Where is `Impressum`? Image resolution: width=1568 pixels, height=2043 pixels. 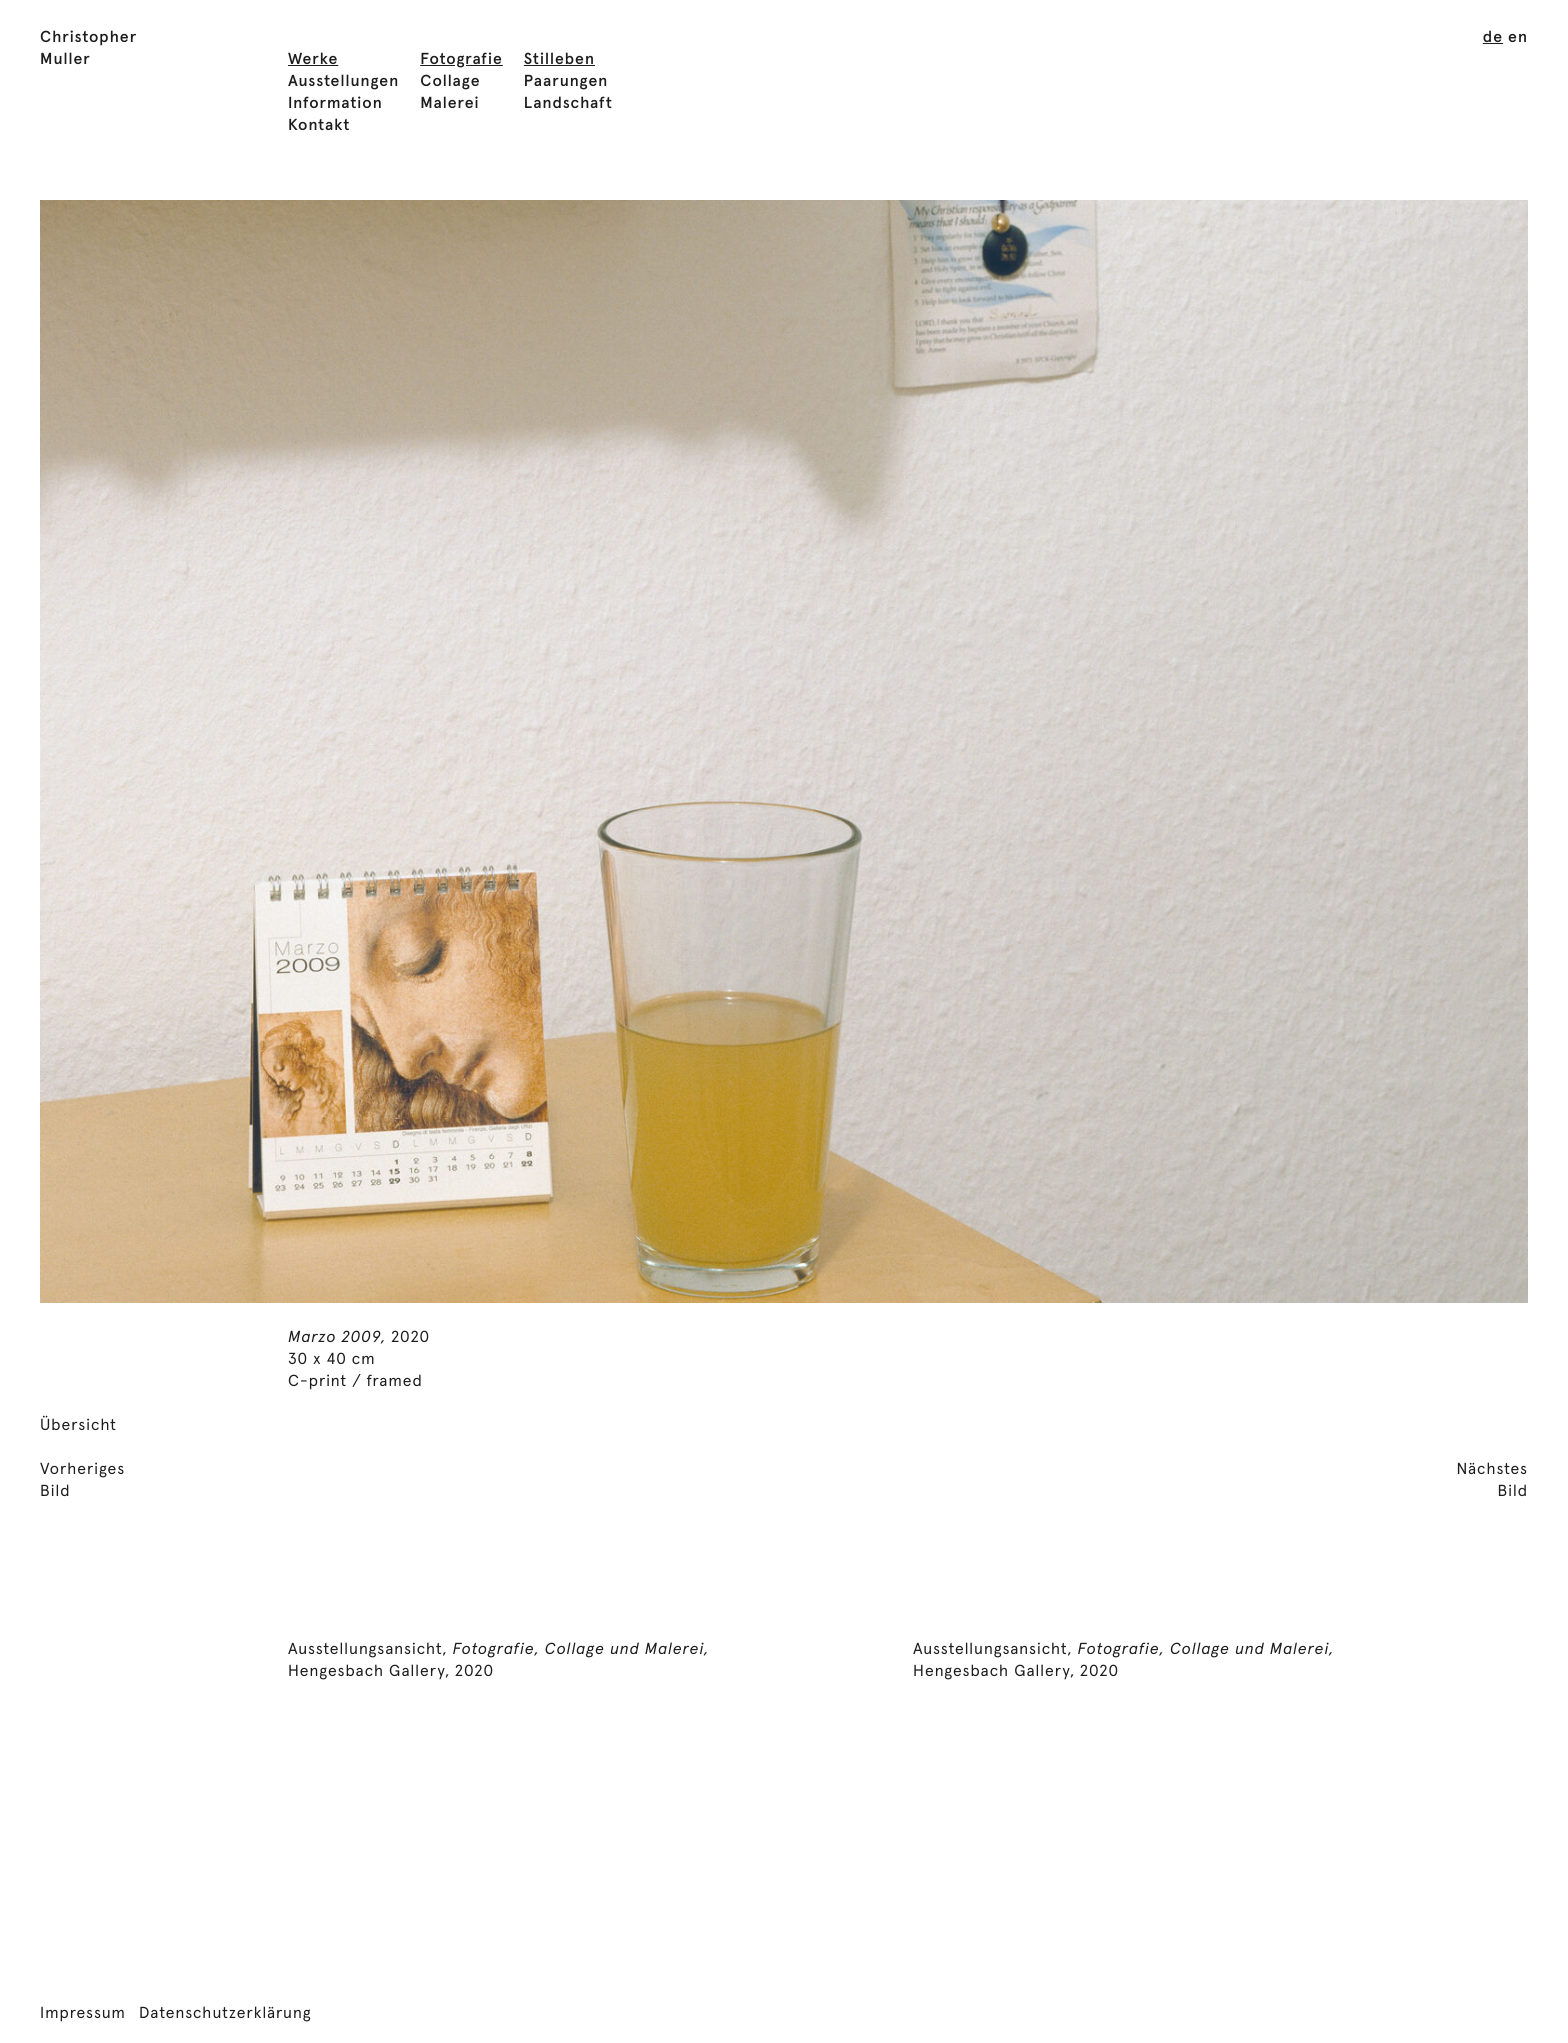 Impressum is located at coordinates (83, 2014).